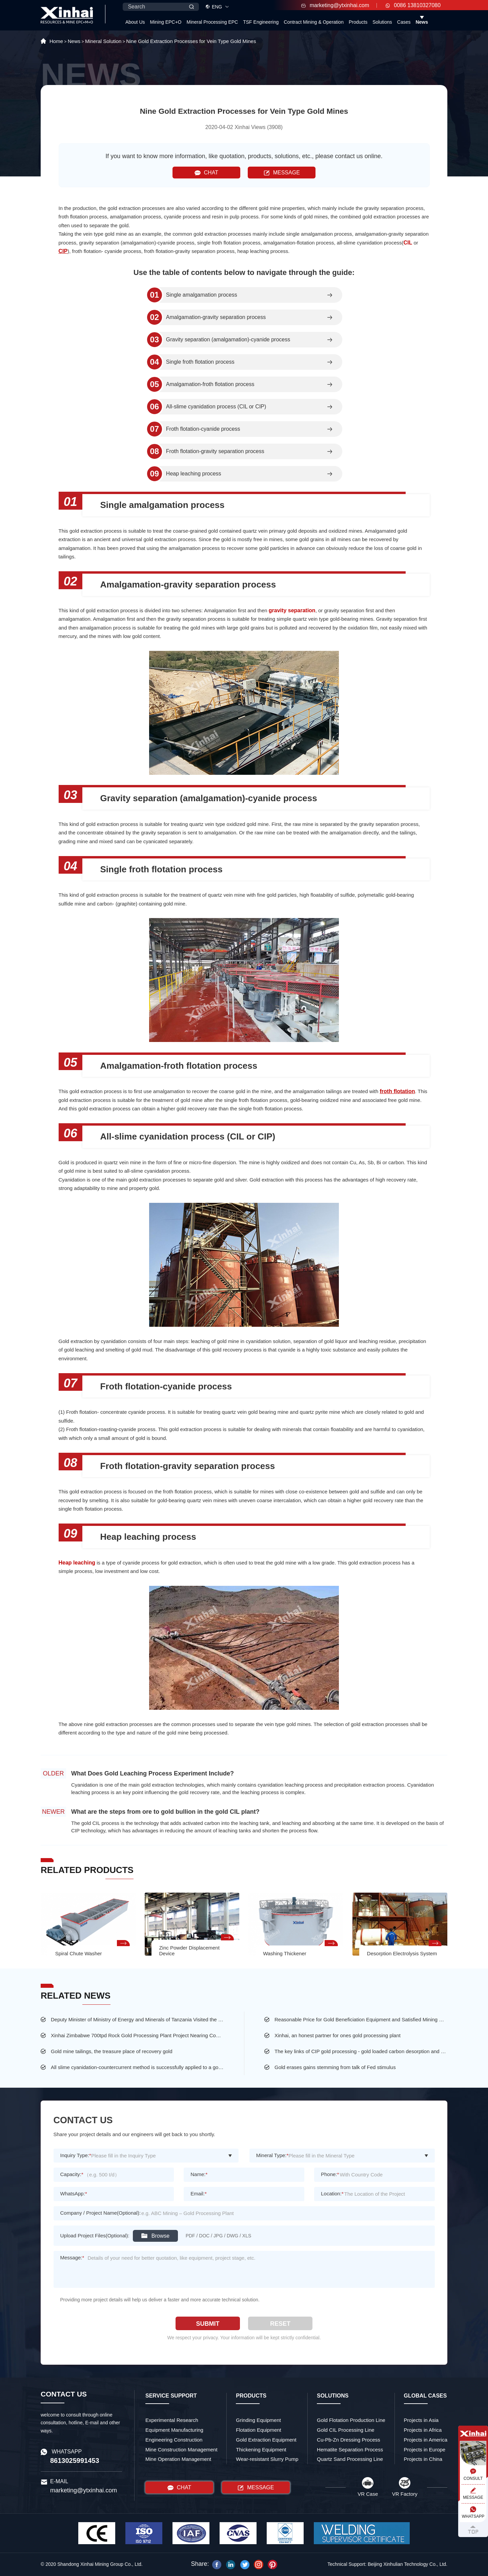 The width and height of the screenshot is (488, 2576). Describe the element at coordinates (404, 22) in the screenshot. I see `Cases` at that location.